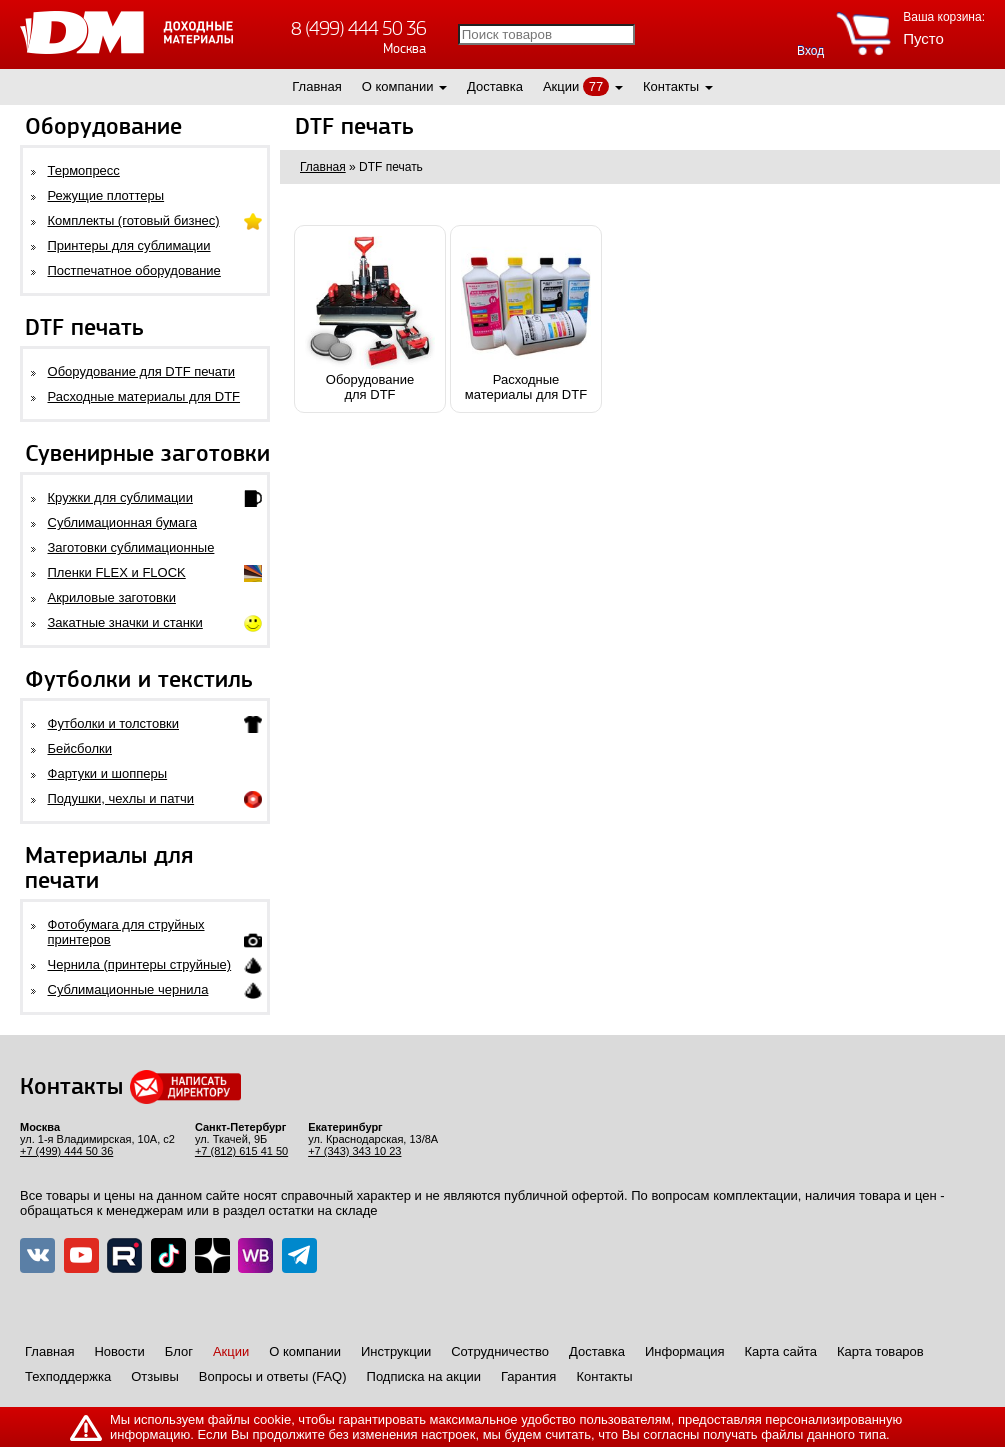  I want to click on Сублимационные чернила, so click(128, 989).